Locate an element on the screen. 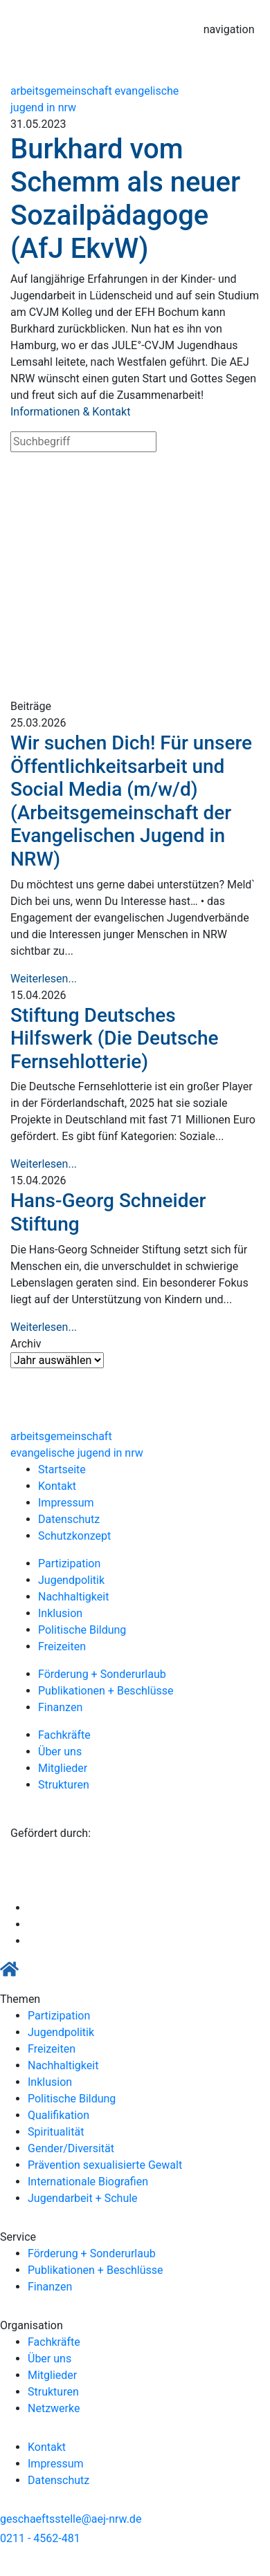  Politische Bildung is located at coordinates (82, 1629).